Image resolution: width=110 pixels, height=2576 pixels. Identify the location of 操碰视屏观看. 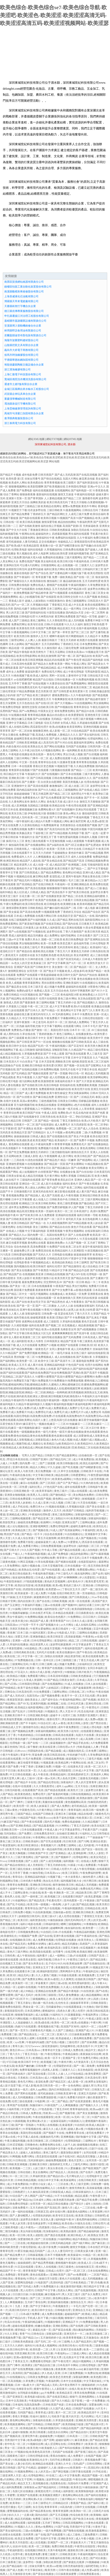
(38, 1317).